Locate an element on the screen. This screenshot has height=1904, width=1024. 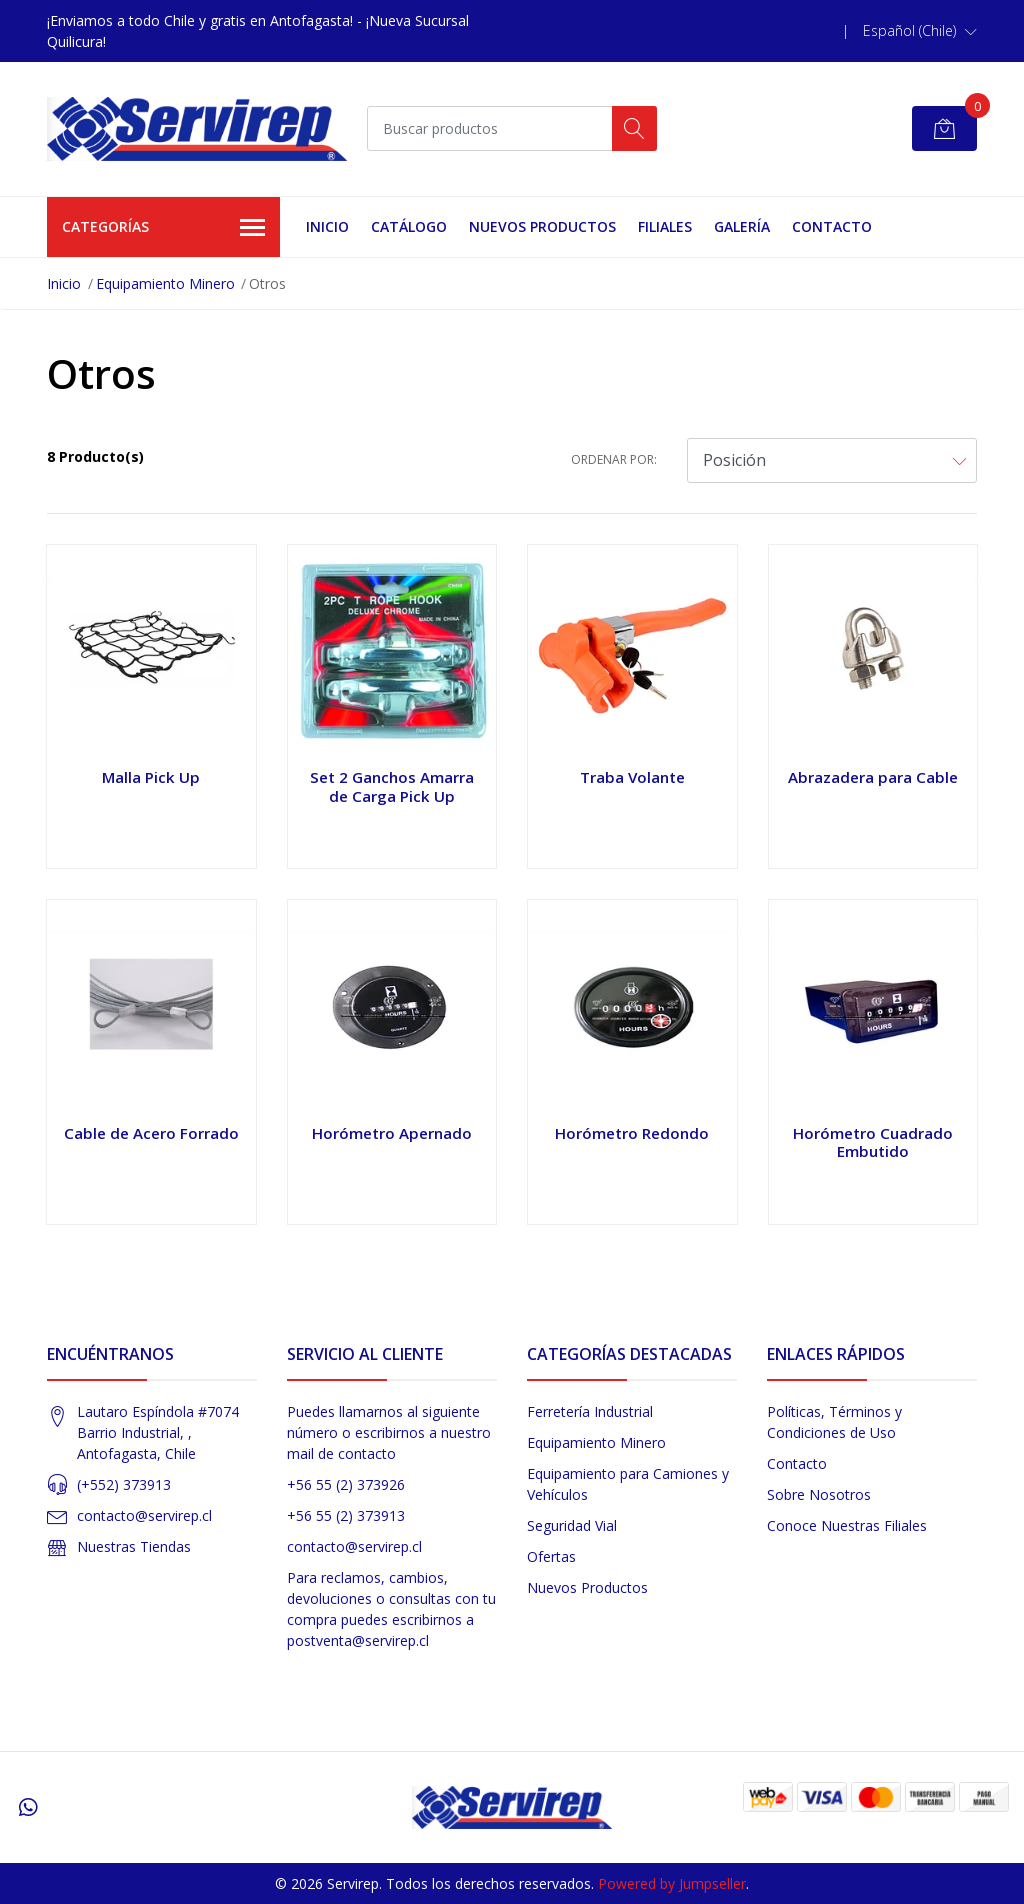
Horómetro Cuadrado Embutido is located at coordinates (873, 1142).